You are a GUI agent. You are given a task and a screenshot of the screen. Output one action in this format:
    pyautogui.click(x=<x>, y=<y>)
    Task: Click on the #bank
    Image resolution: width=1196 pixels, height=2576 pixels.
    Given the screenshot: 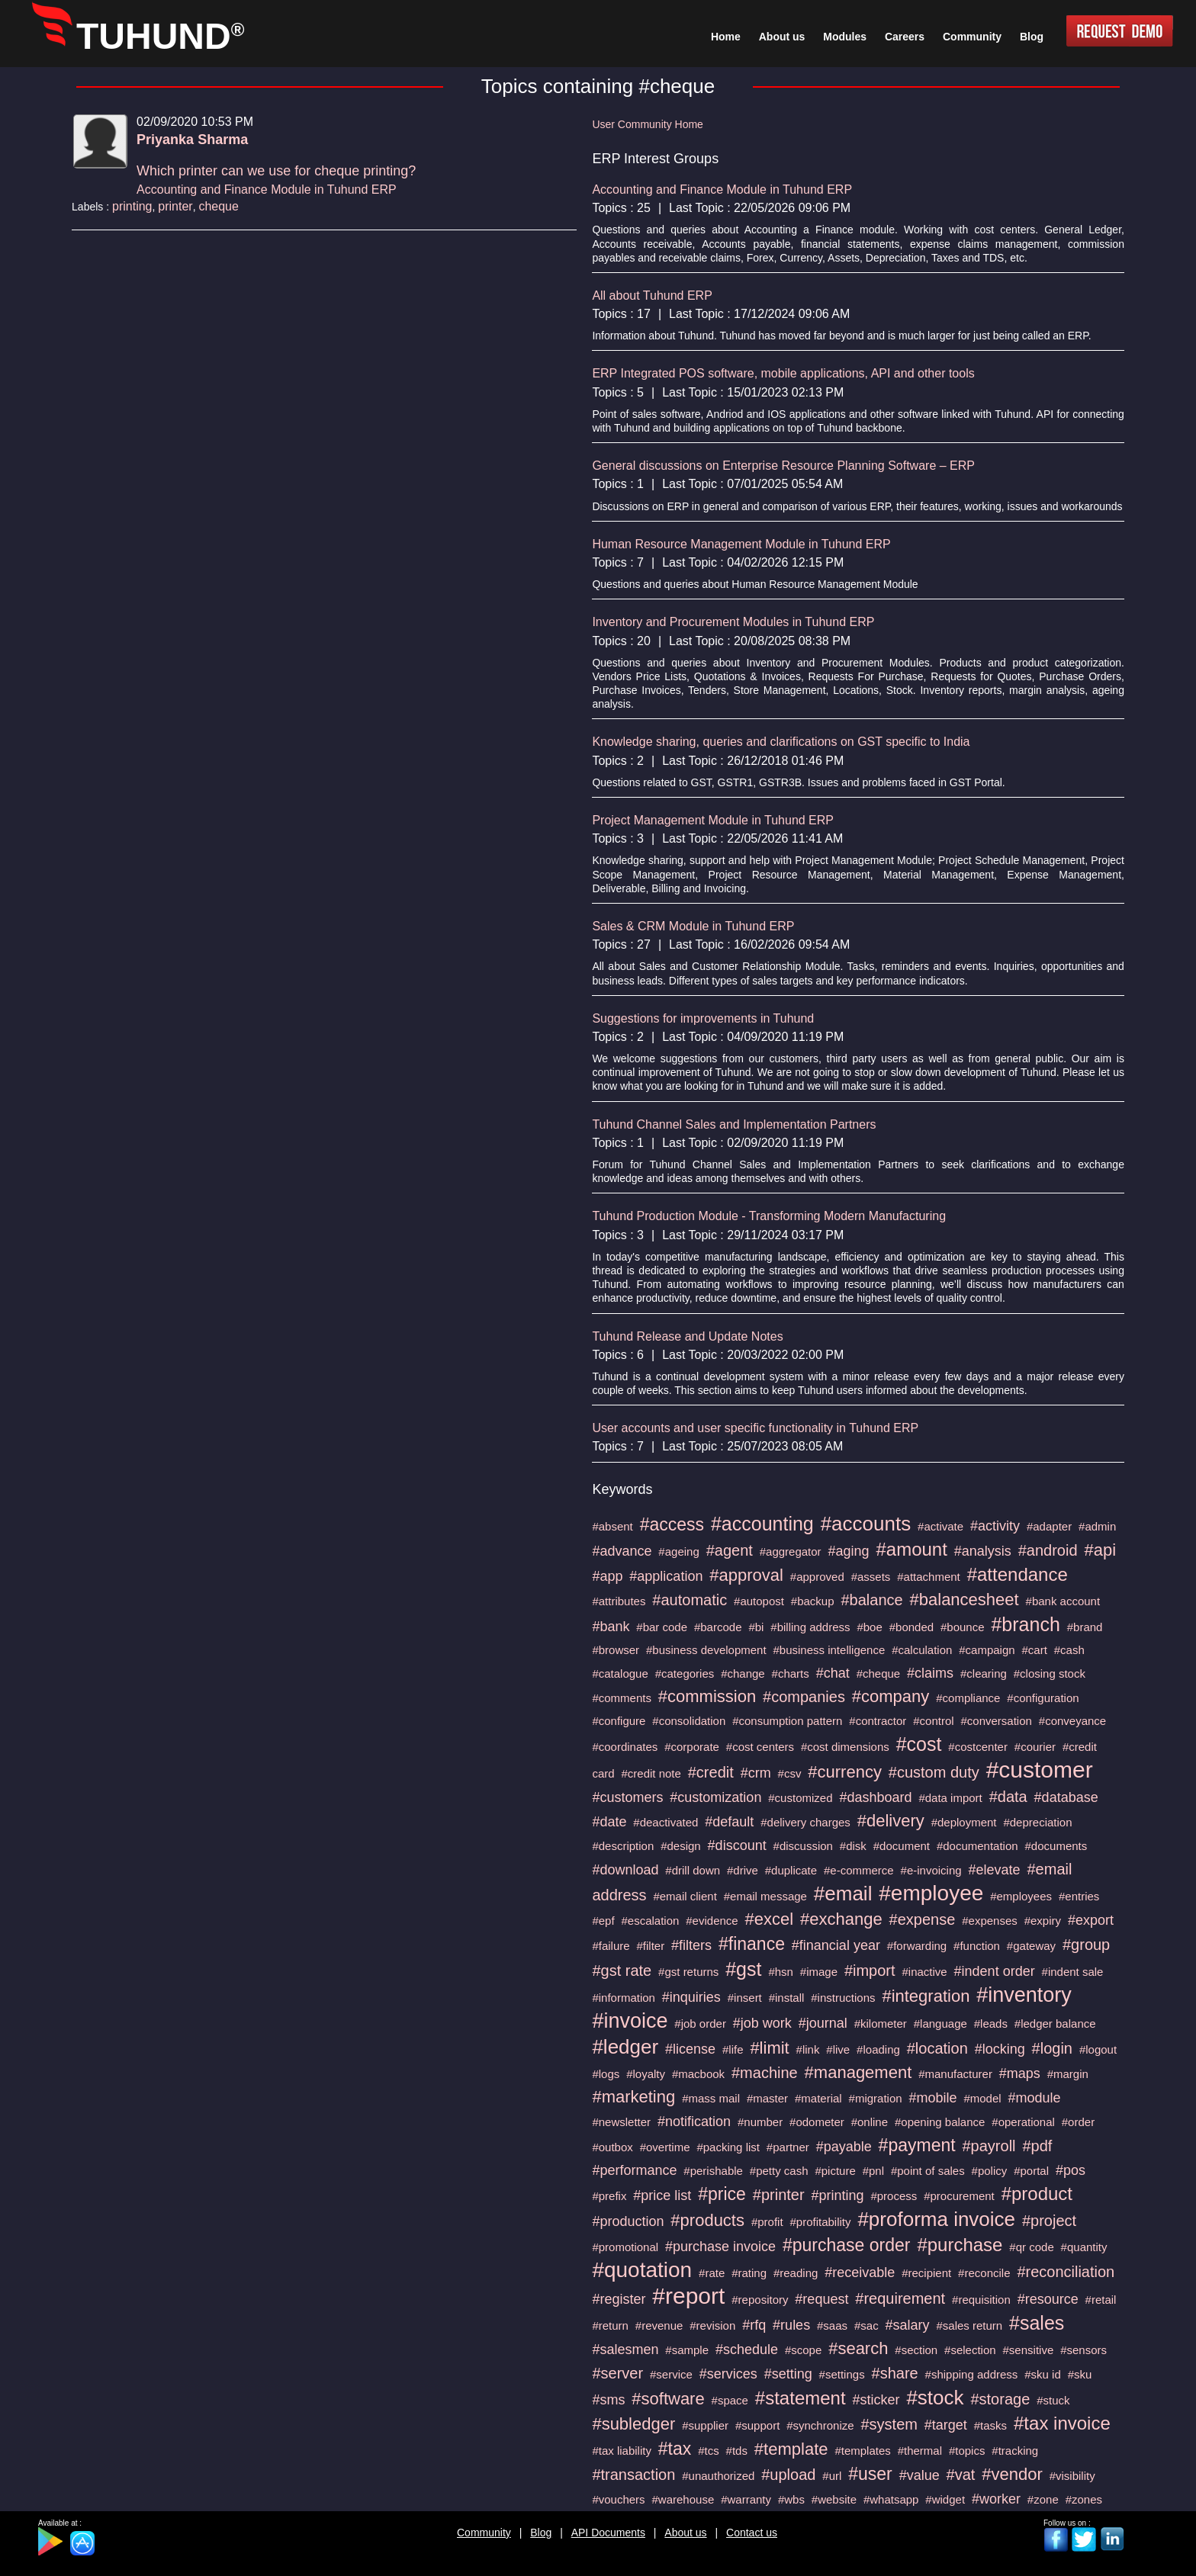 What is the action you would take?
    pyautogui.click(x=610, y=1626)
    